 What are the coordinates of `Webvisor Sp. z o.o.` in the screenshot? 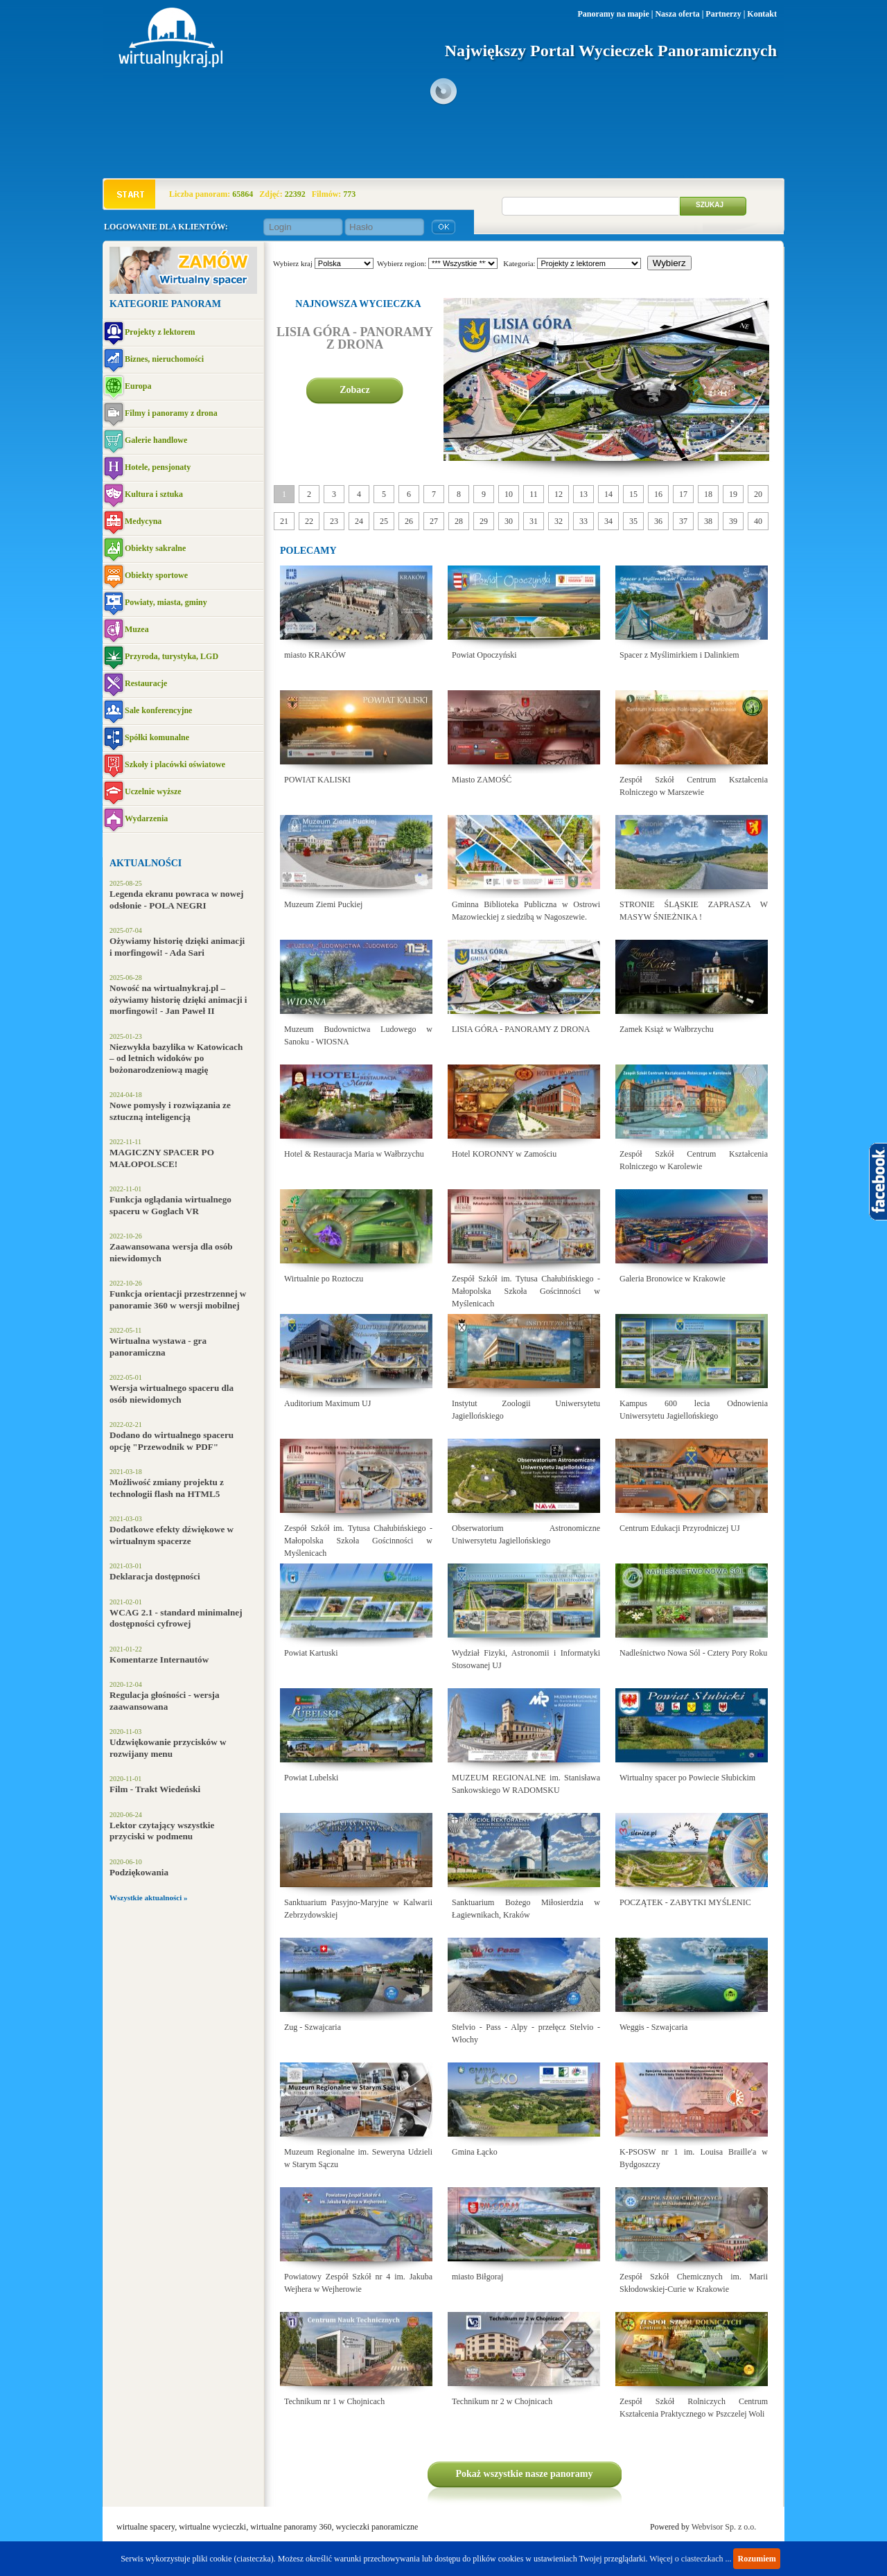 It's located at (724, 2527).